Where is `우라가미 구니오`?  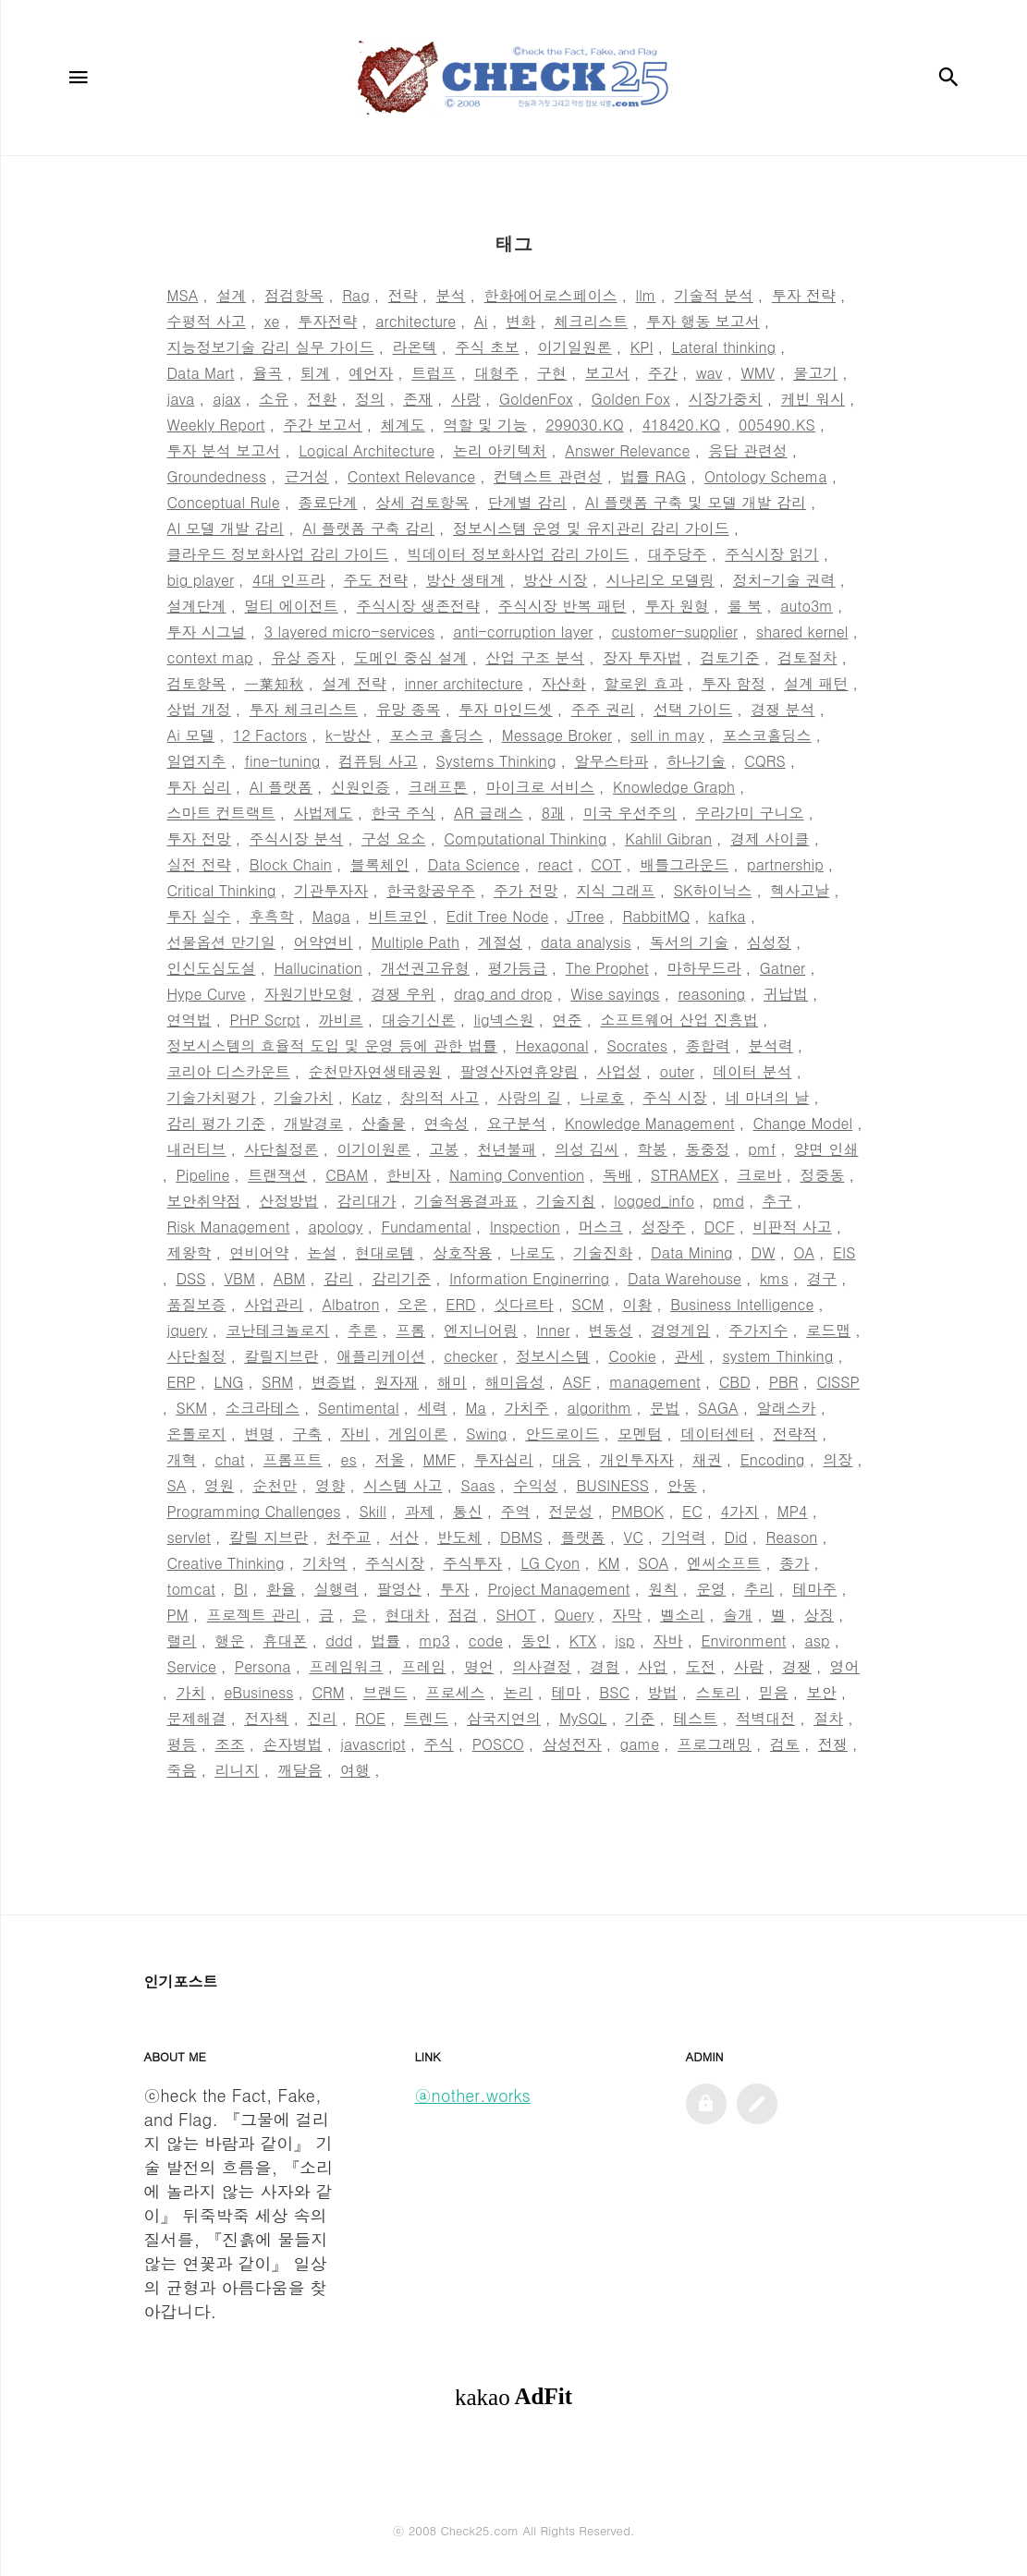
우라가미 구니오 is located at coordinates (749, 812).